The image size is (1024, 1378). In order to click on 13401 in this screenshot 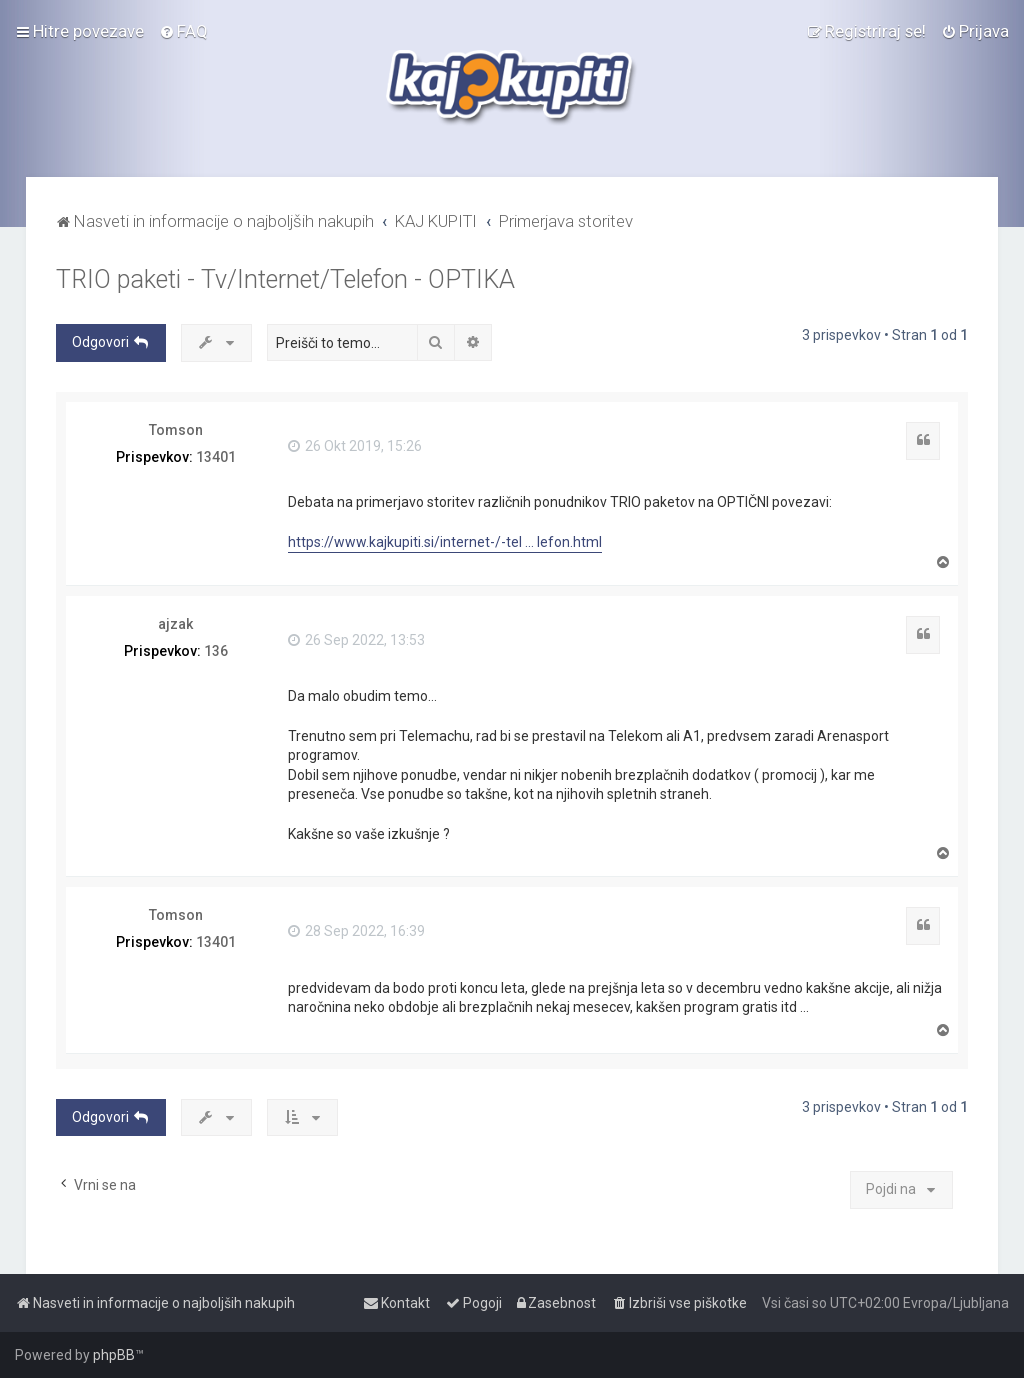, I will do `click(216, 457)`.